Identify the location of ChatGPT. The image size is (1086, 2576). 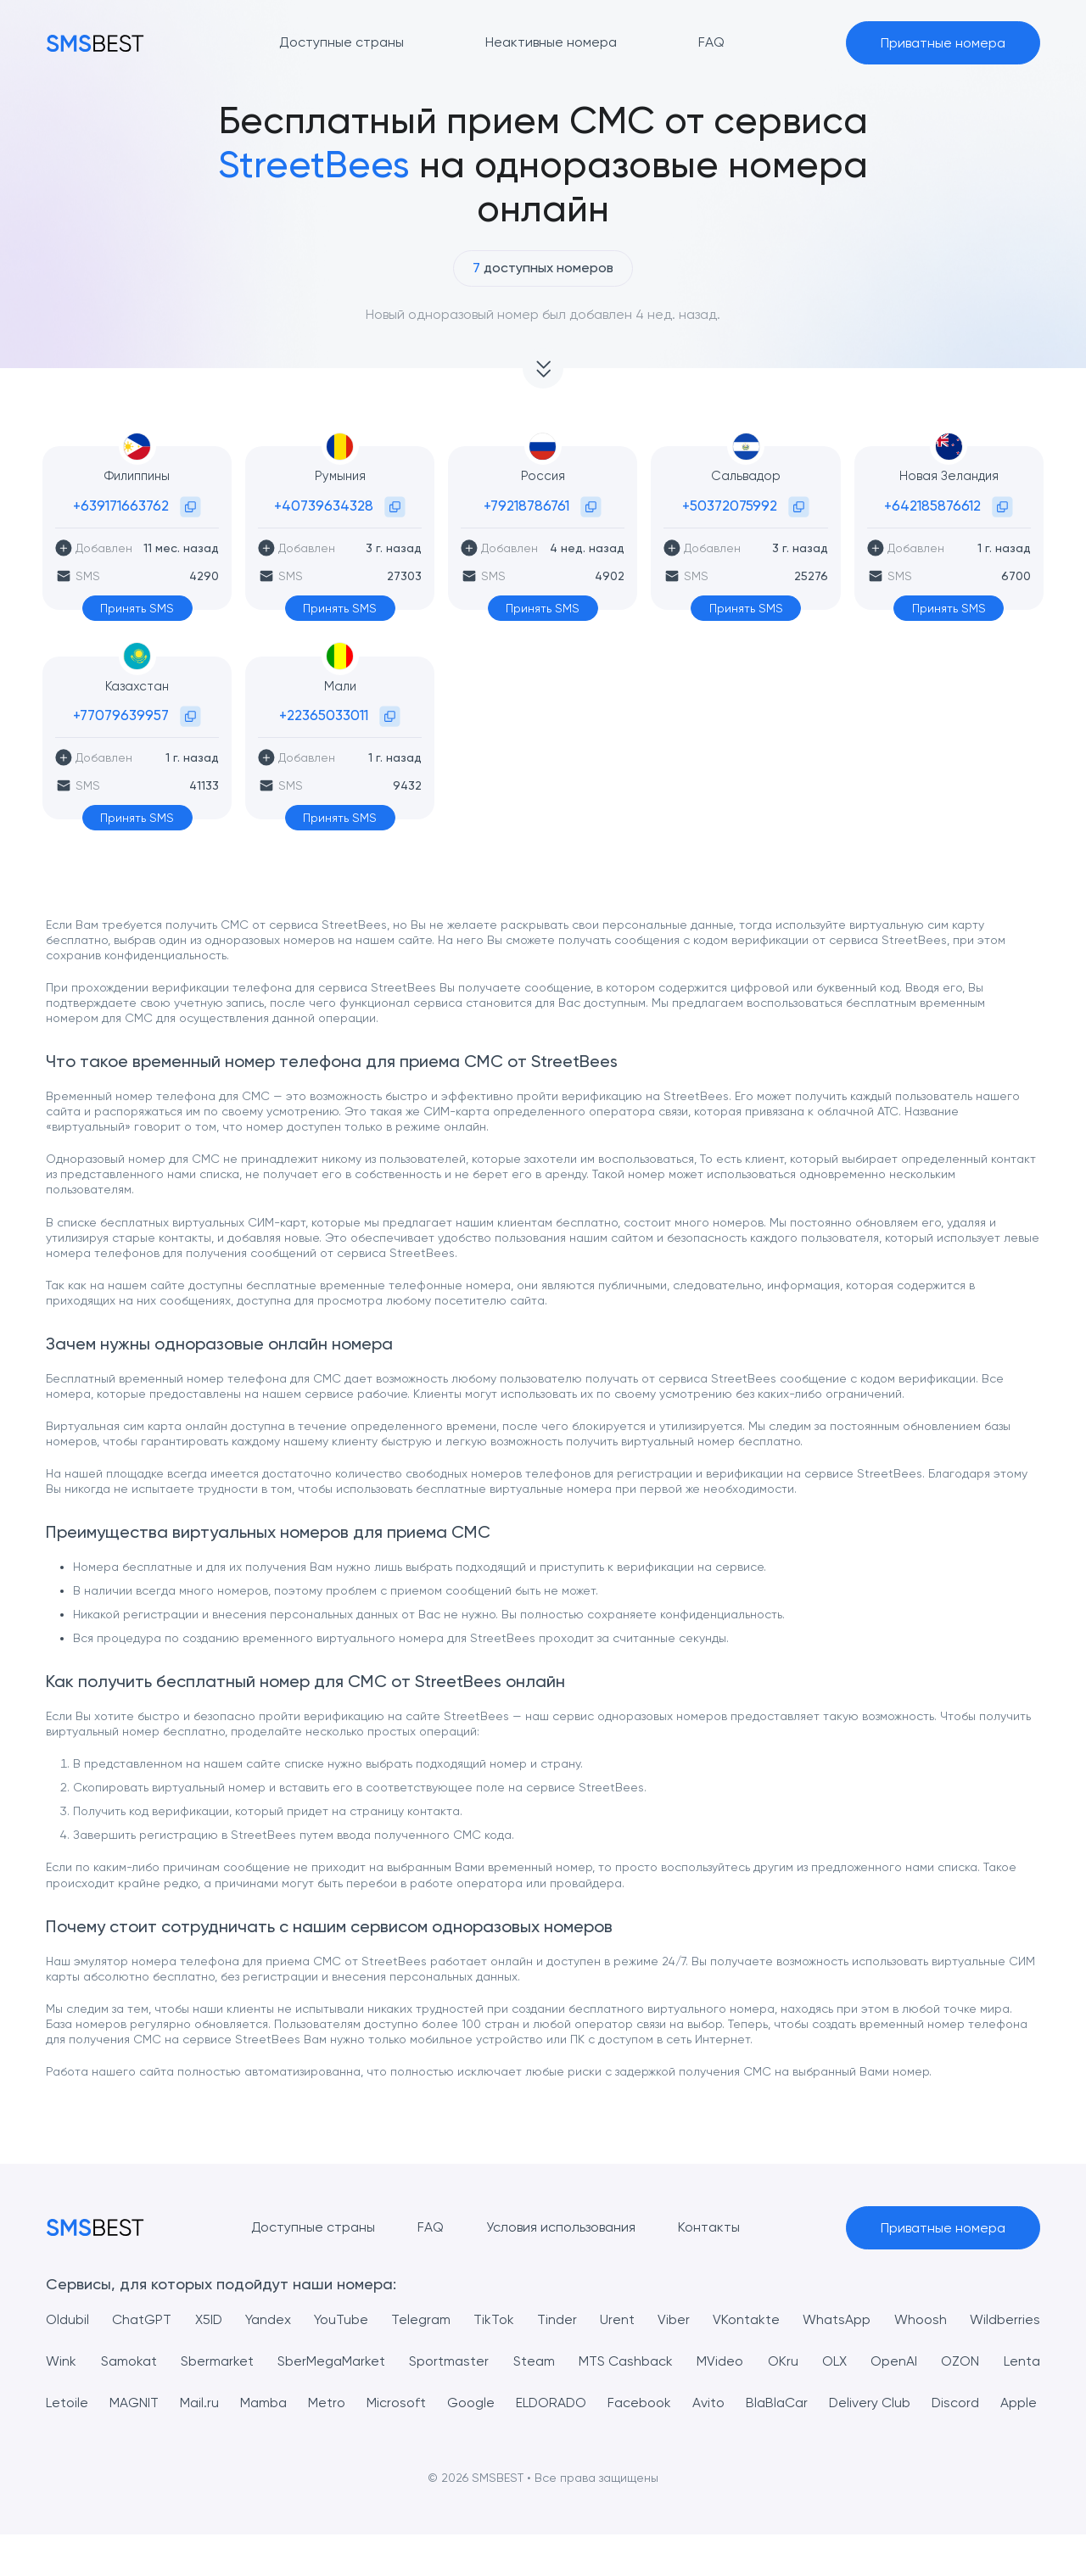
(141, 2319).